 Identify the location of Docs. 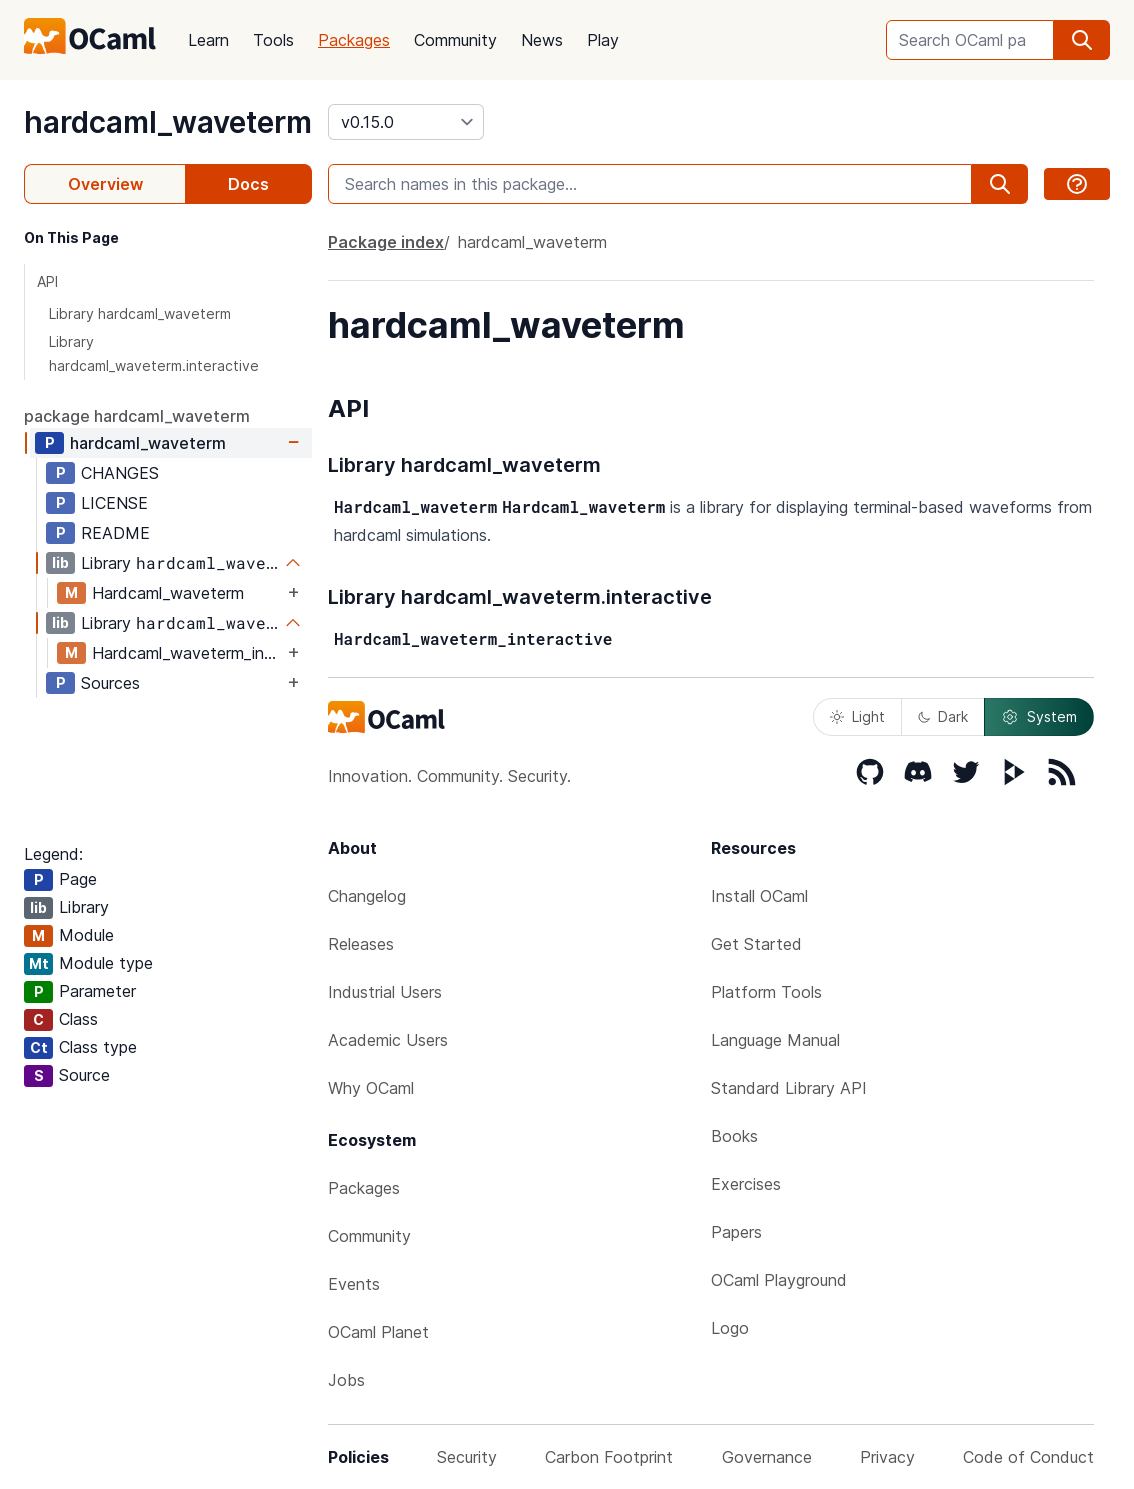
(248, 184).